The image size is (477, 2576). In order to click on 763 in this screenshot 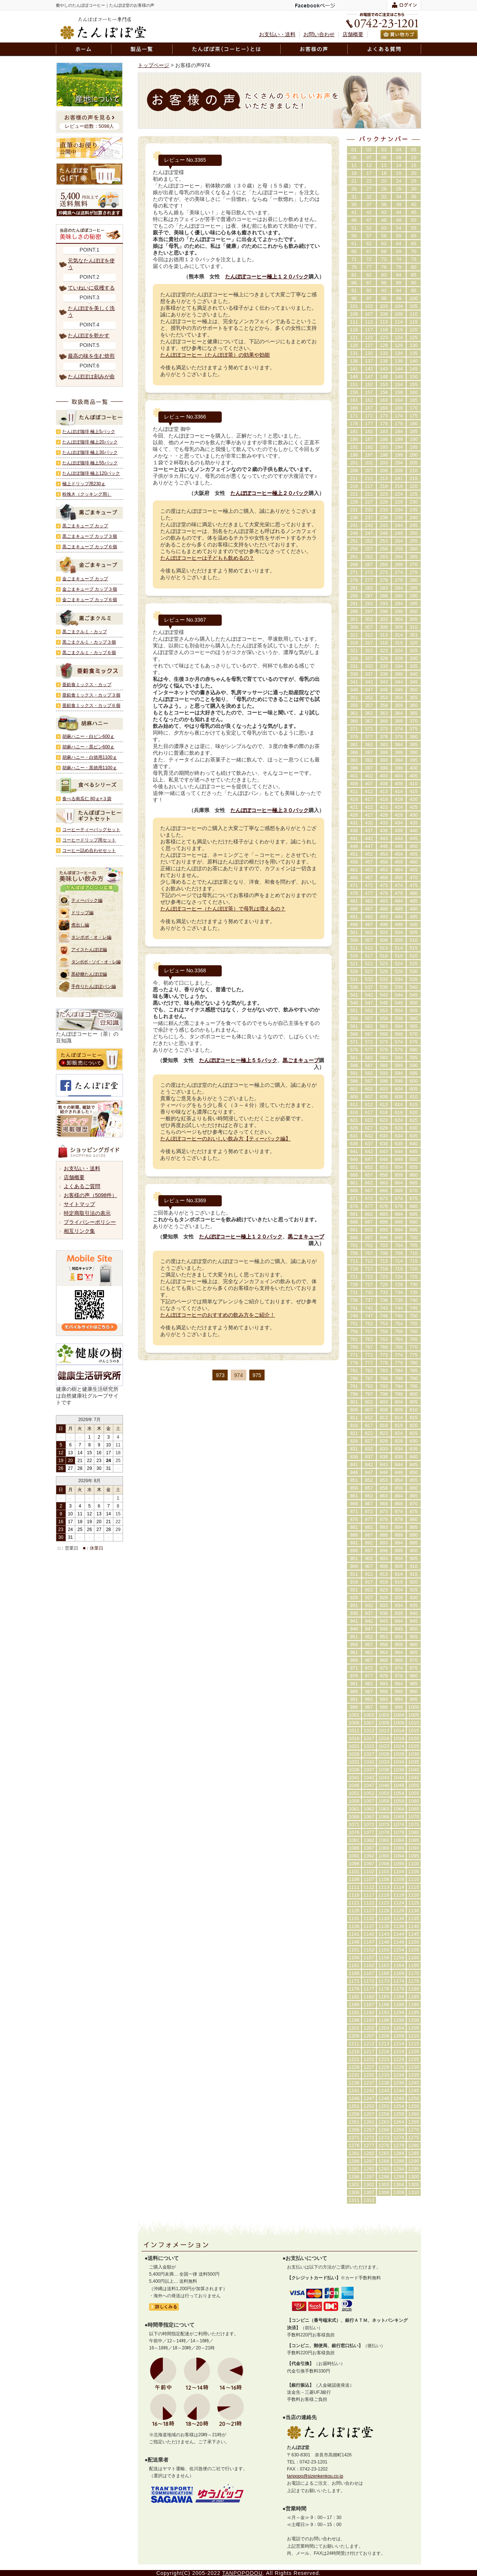, I will do `click(384, 1339)`.